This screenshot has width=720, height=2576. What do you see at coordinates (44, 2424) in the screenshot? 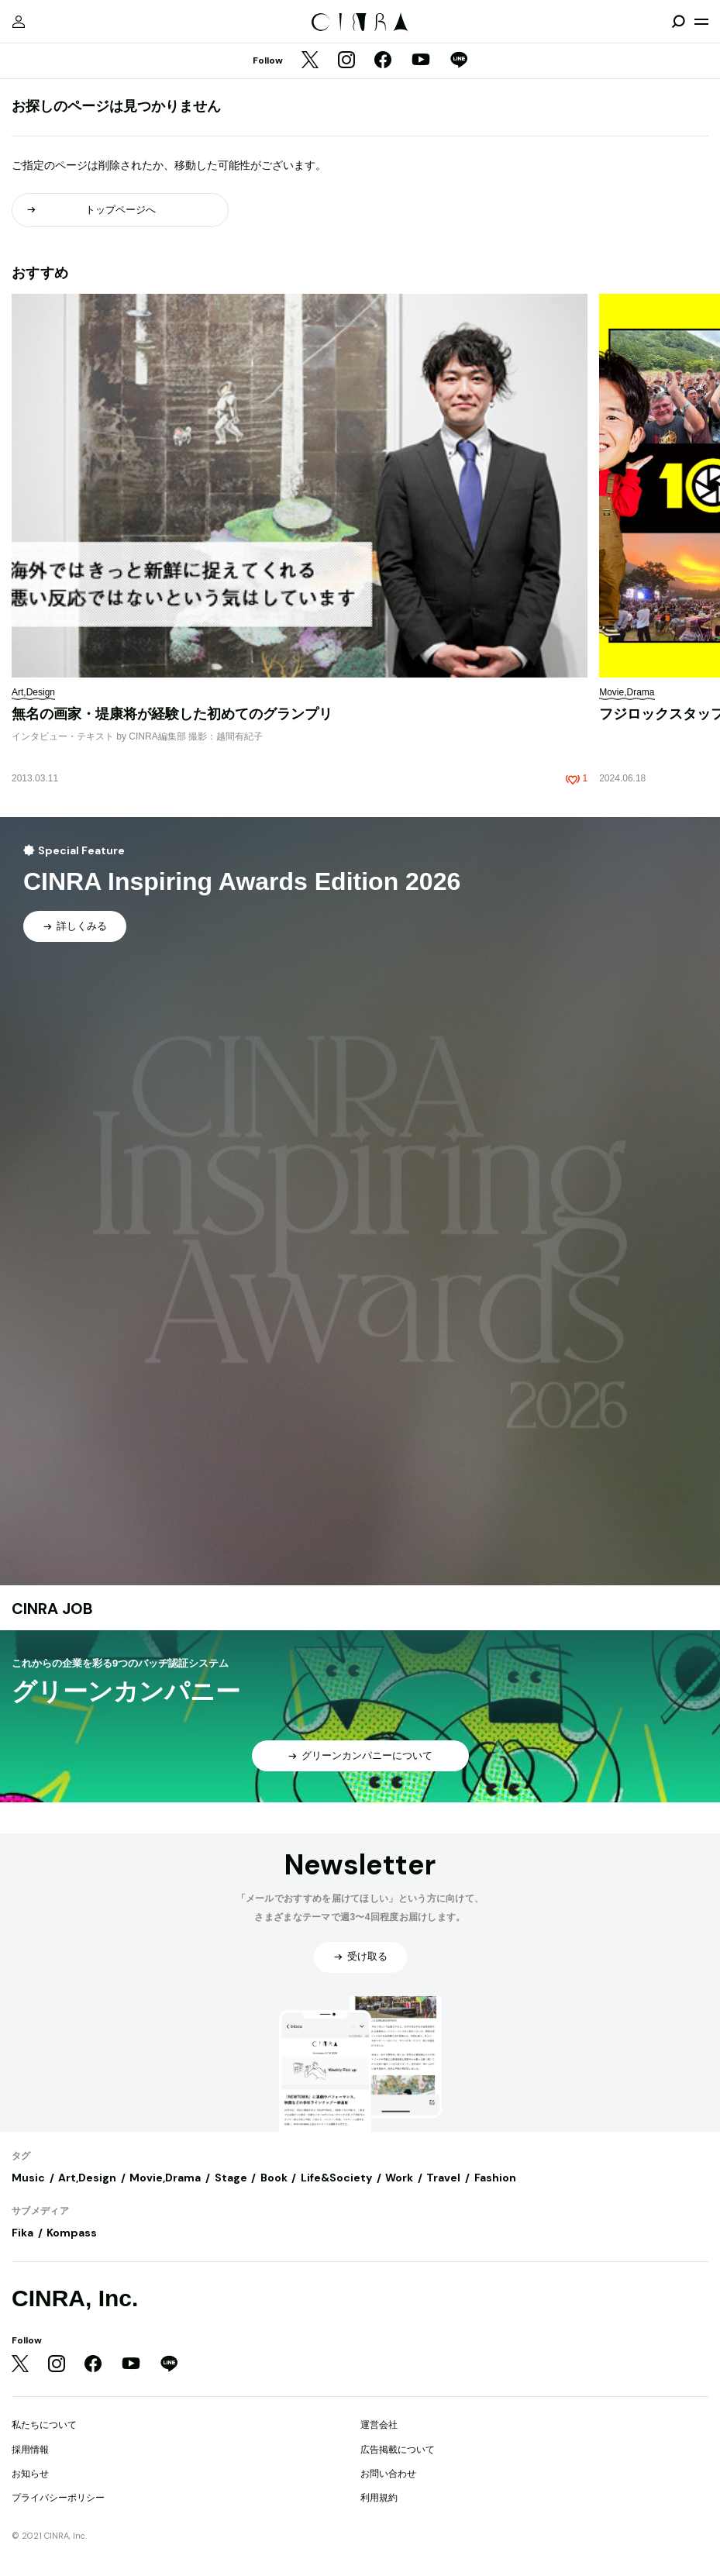
I see `私たちについて` at bounding box center [44, 2424].